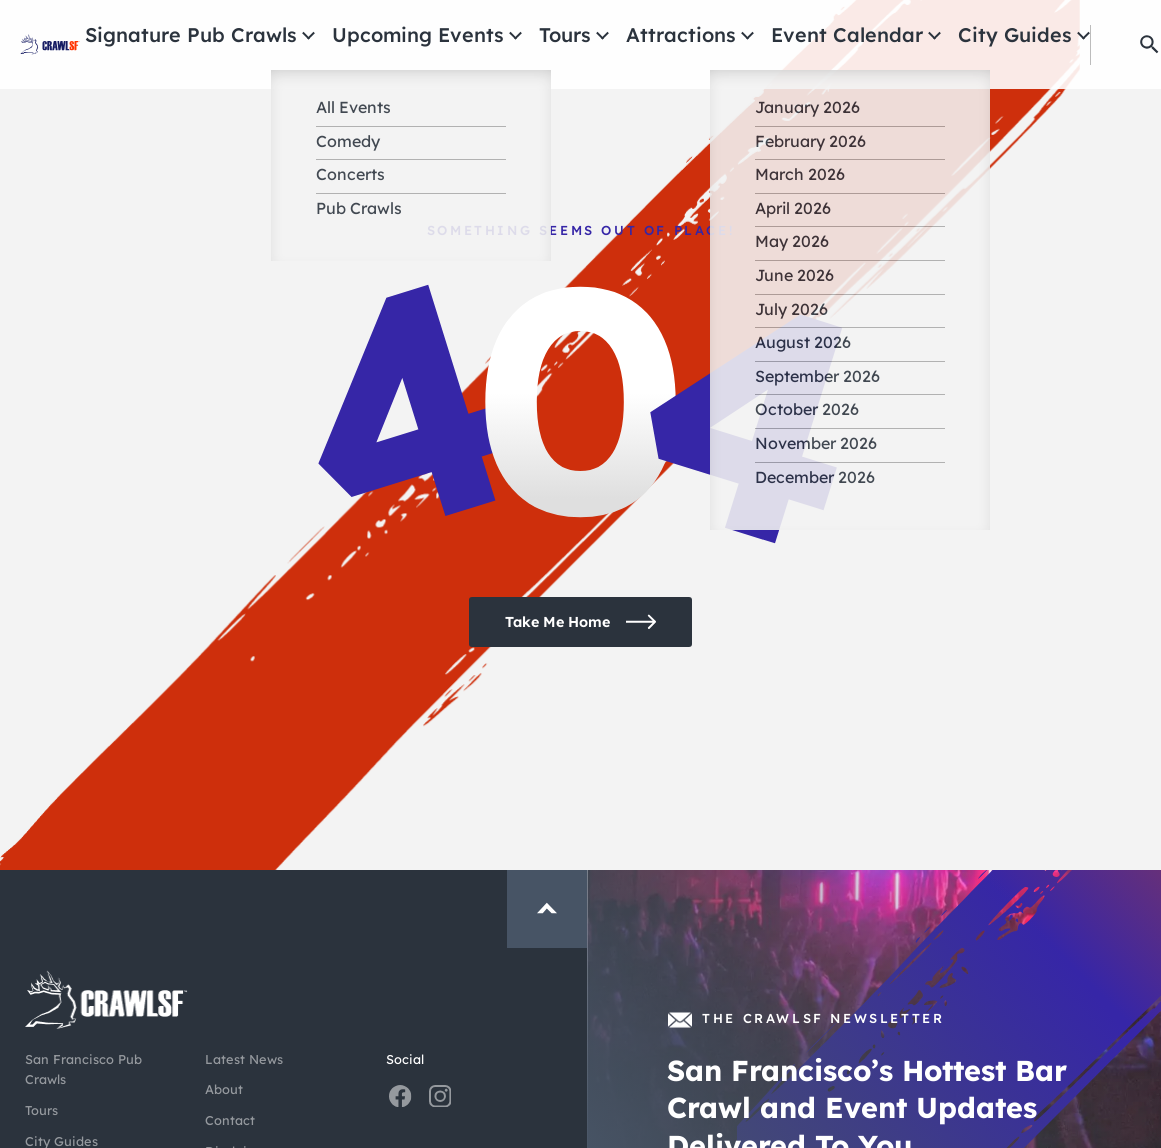 This screenshot has width=1161, height=1148. What do you see at coordinates (751, 35) in the screenshot?
I see `Attractions` at bounding box center [751, 35].